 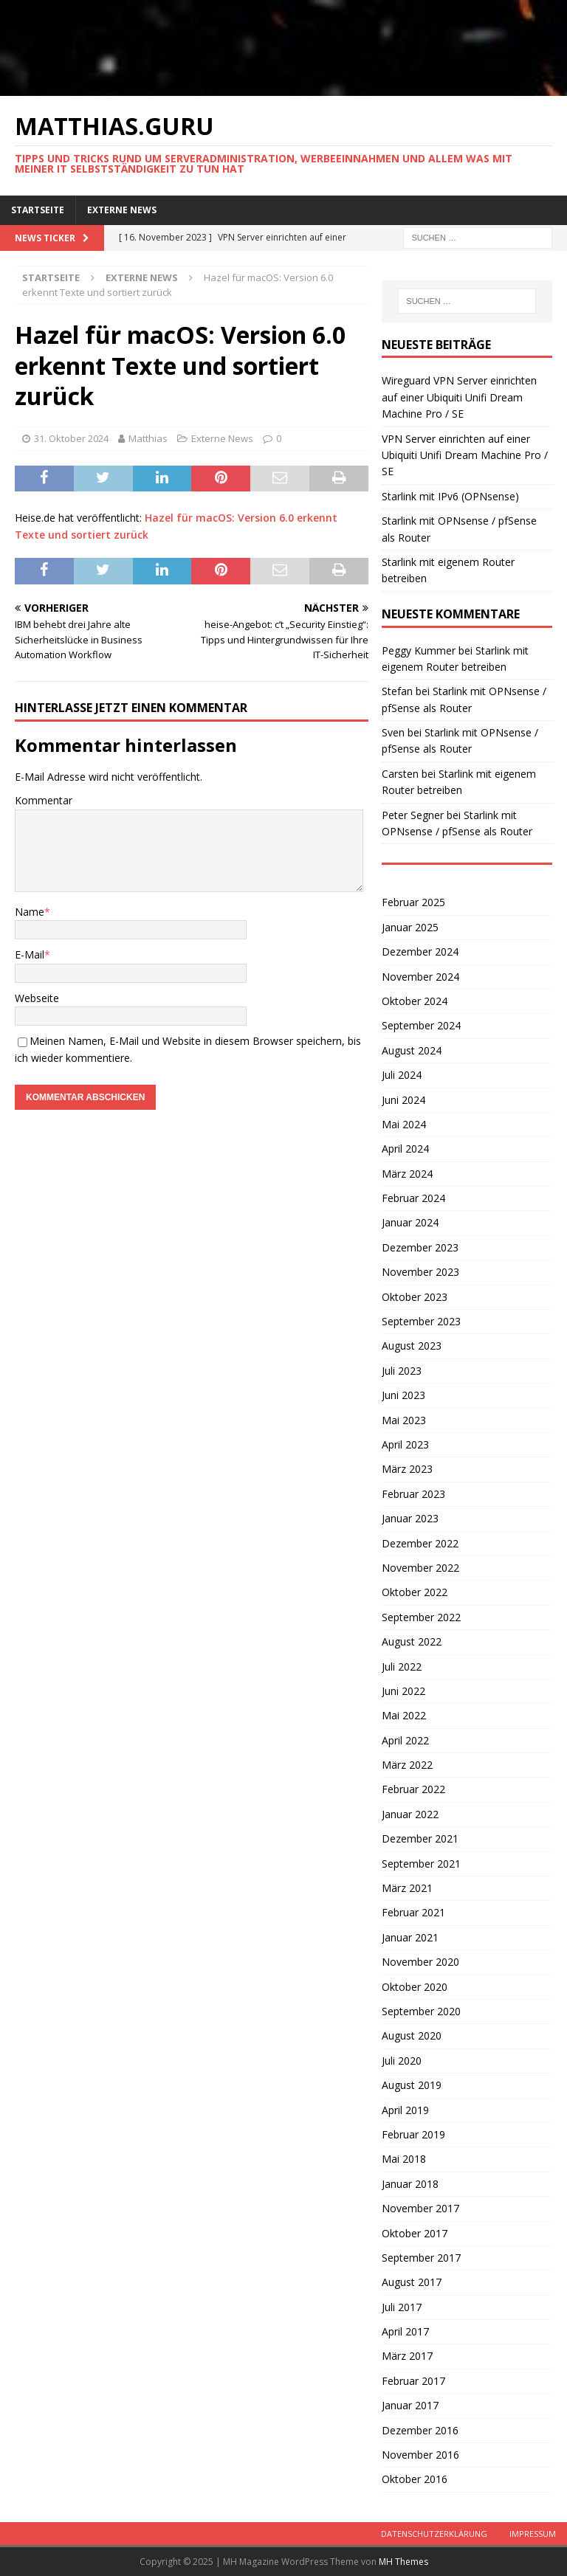 I want to click on August 2022, so click(x=411, y=1641).